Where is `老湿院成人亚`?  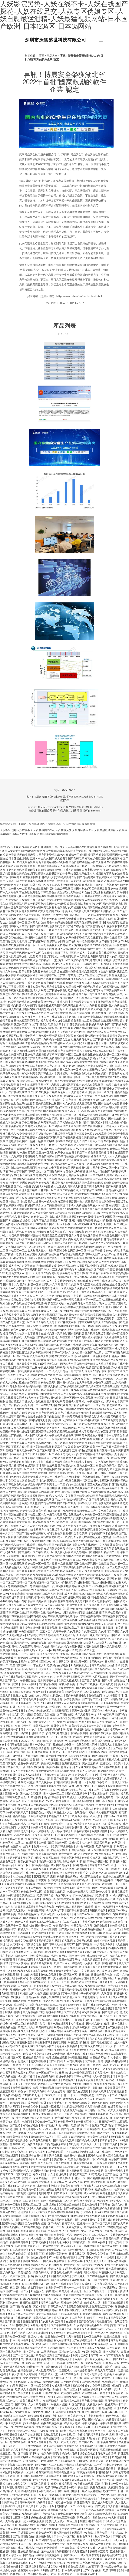
老湿院成人亚 is located at coordinates (44, 1175).